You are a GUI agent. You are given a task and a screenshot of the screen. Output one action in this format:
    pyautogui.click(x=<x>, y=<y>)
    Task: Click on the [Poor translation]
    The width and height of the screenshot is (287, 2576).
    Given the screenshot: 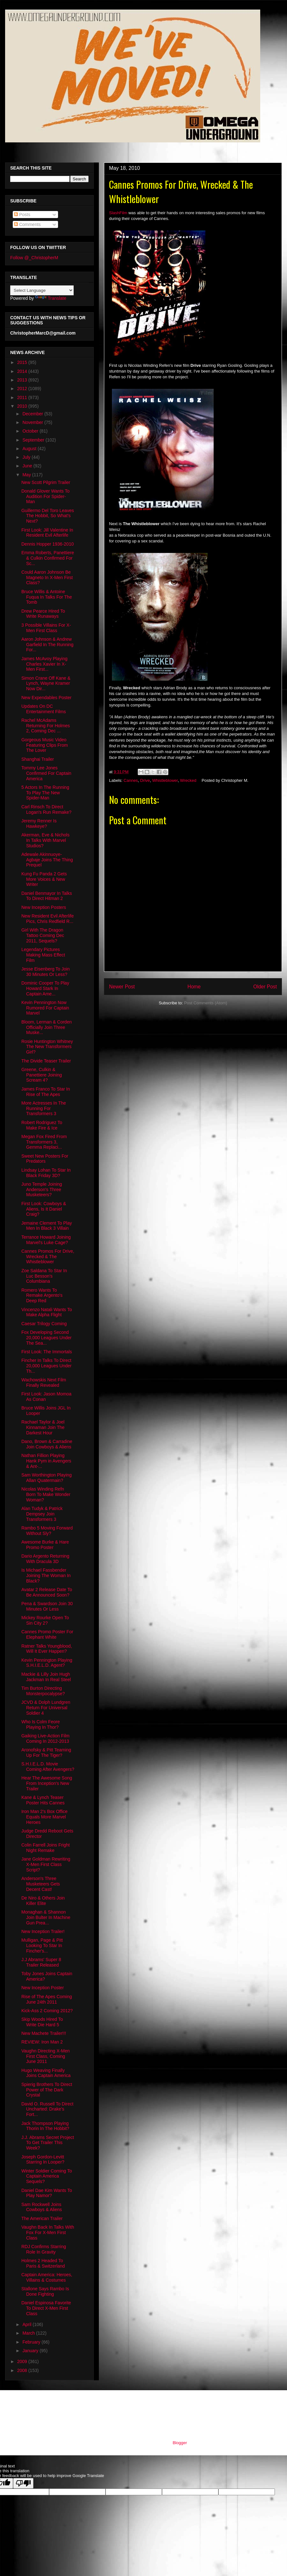 What is the action you would take?
    pyautogui.click(x=23, y=2483)
    